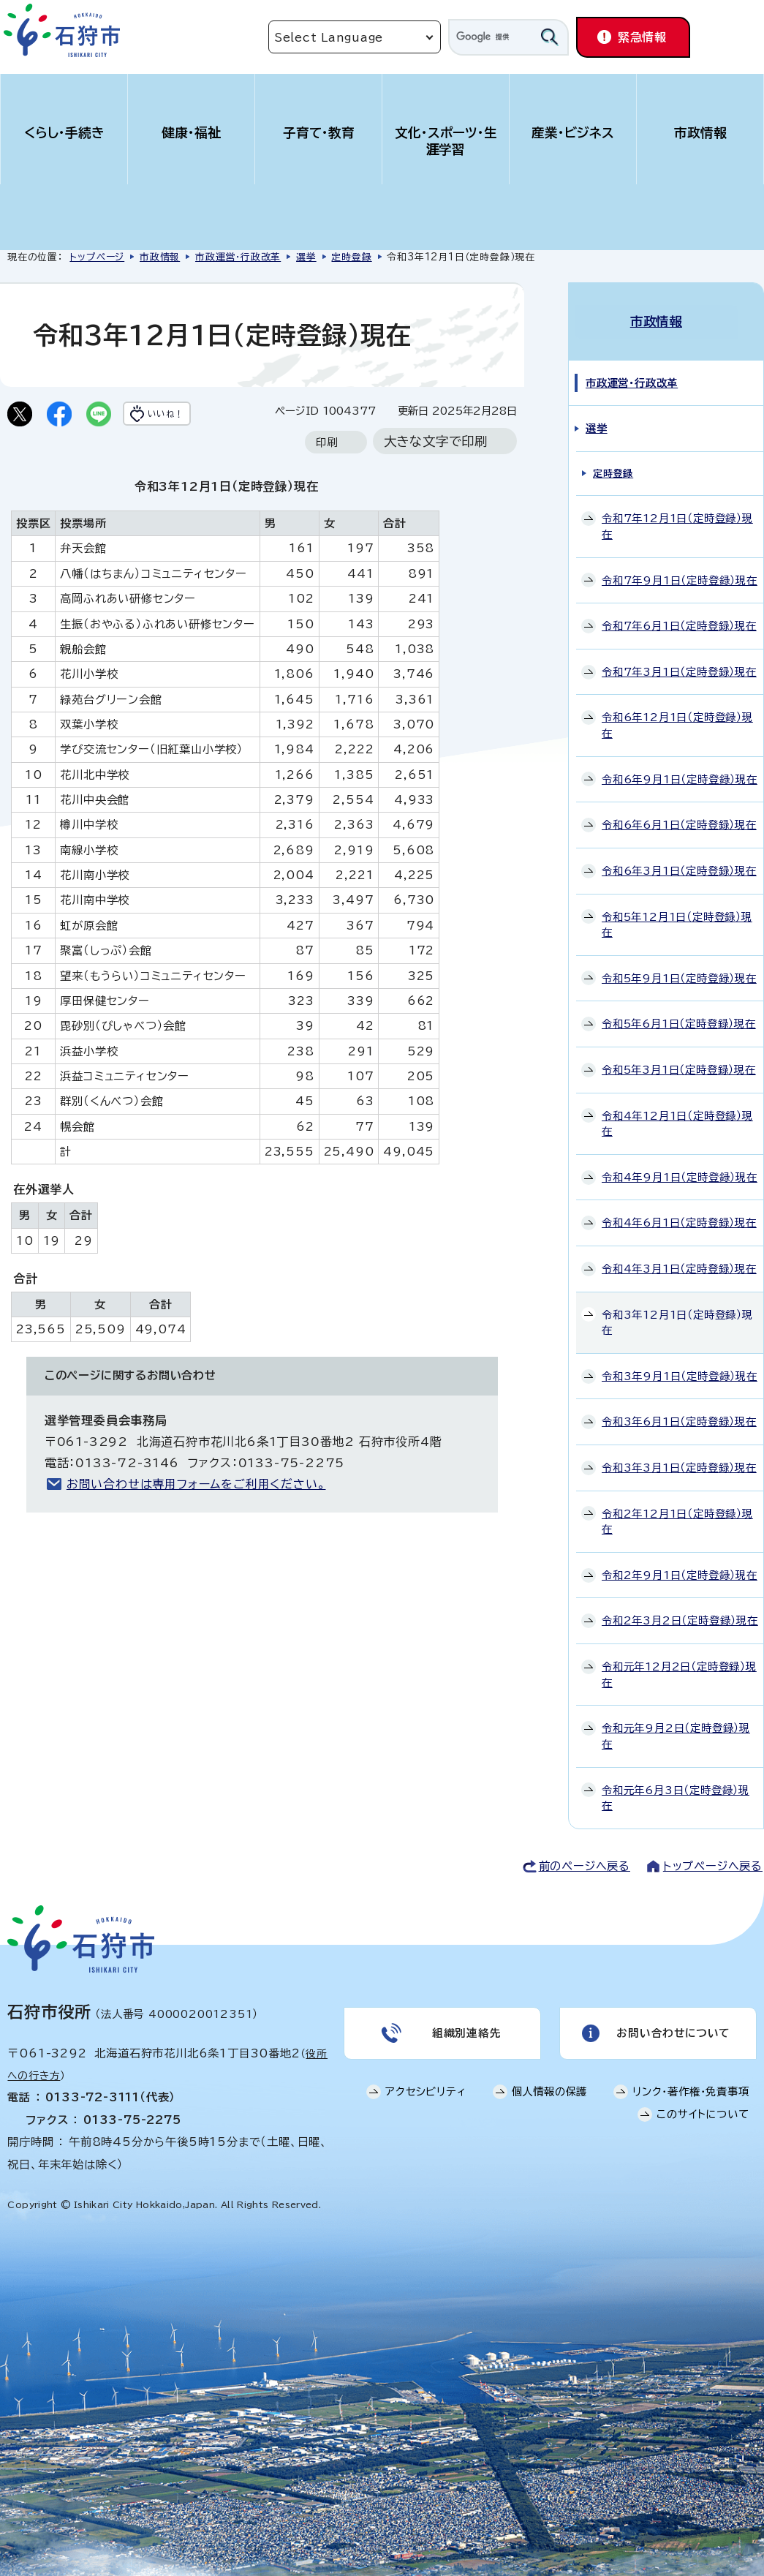  I want to click on いいね！, so click(187, 415).